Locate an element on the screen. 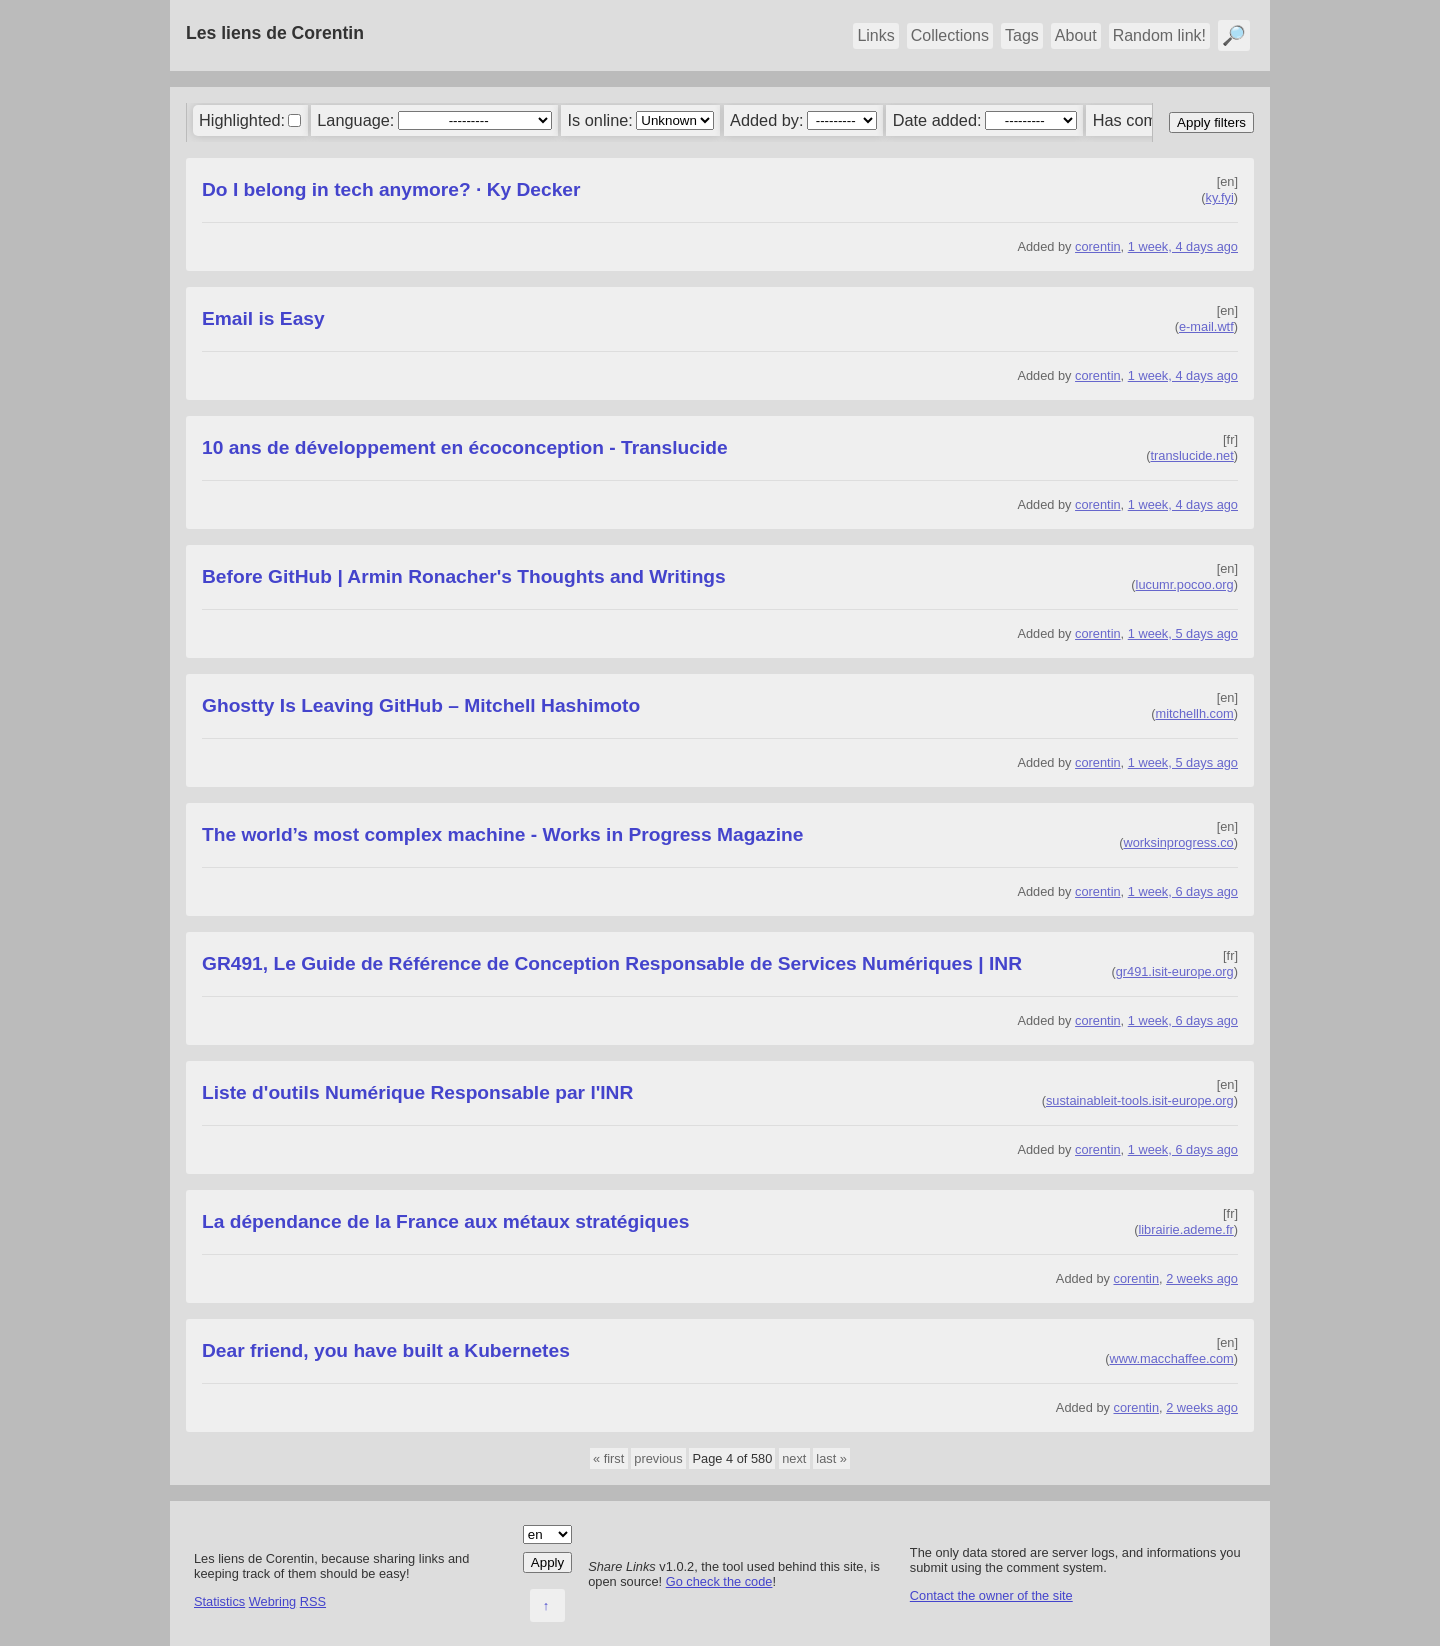 This screenshot has width=1440, height=1646. 1 week, 4 days ago is located at coordinates (1183, 246).